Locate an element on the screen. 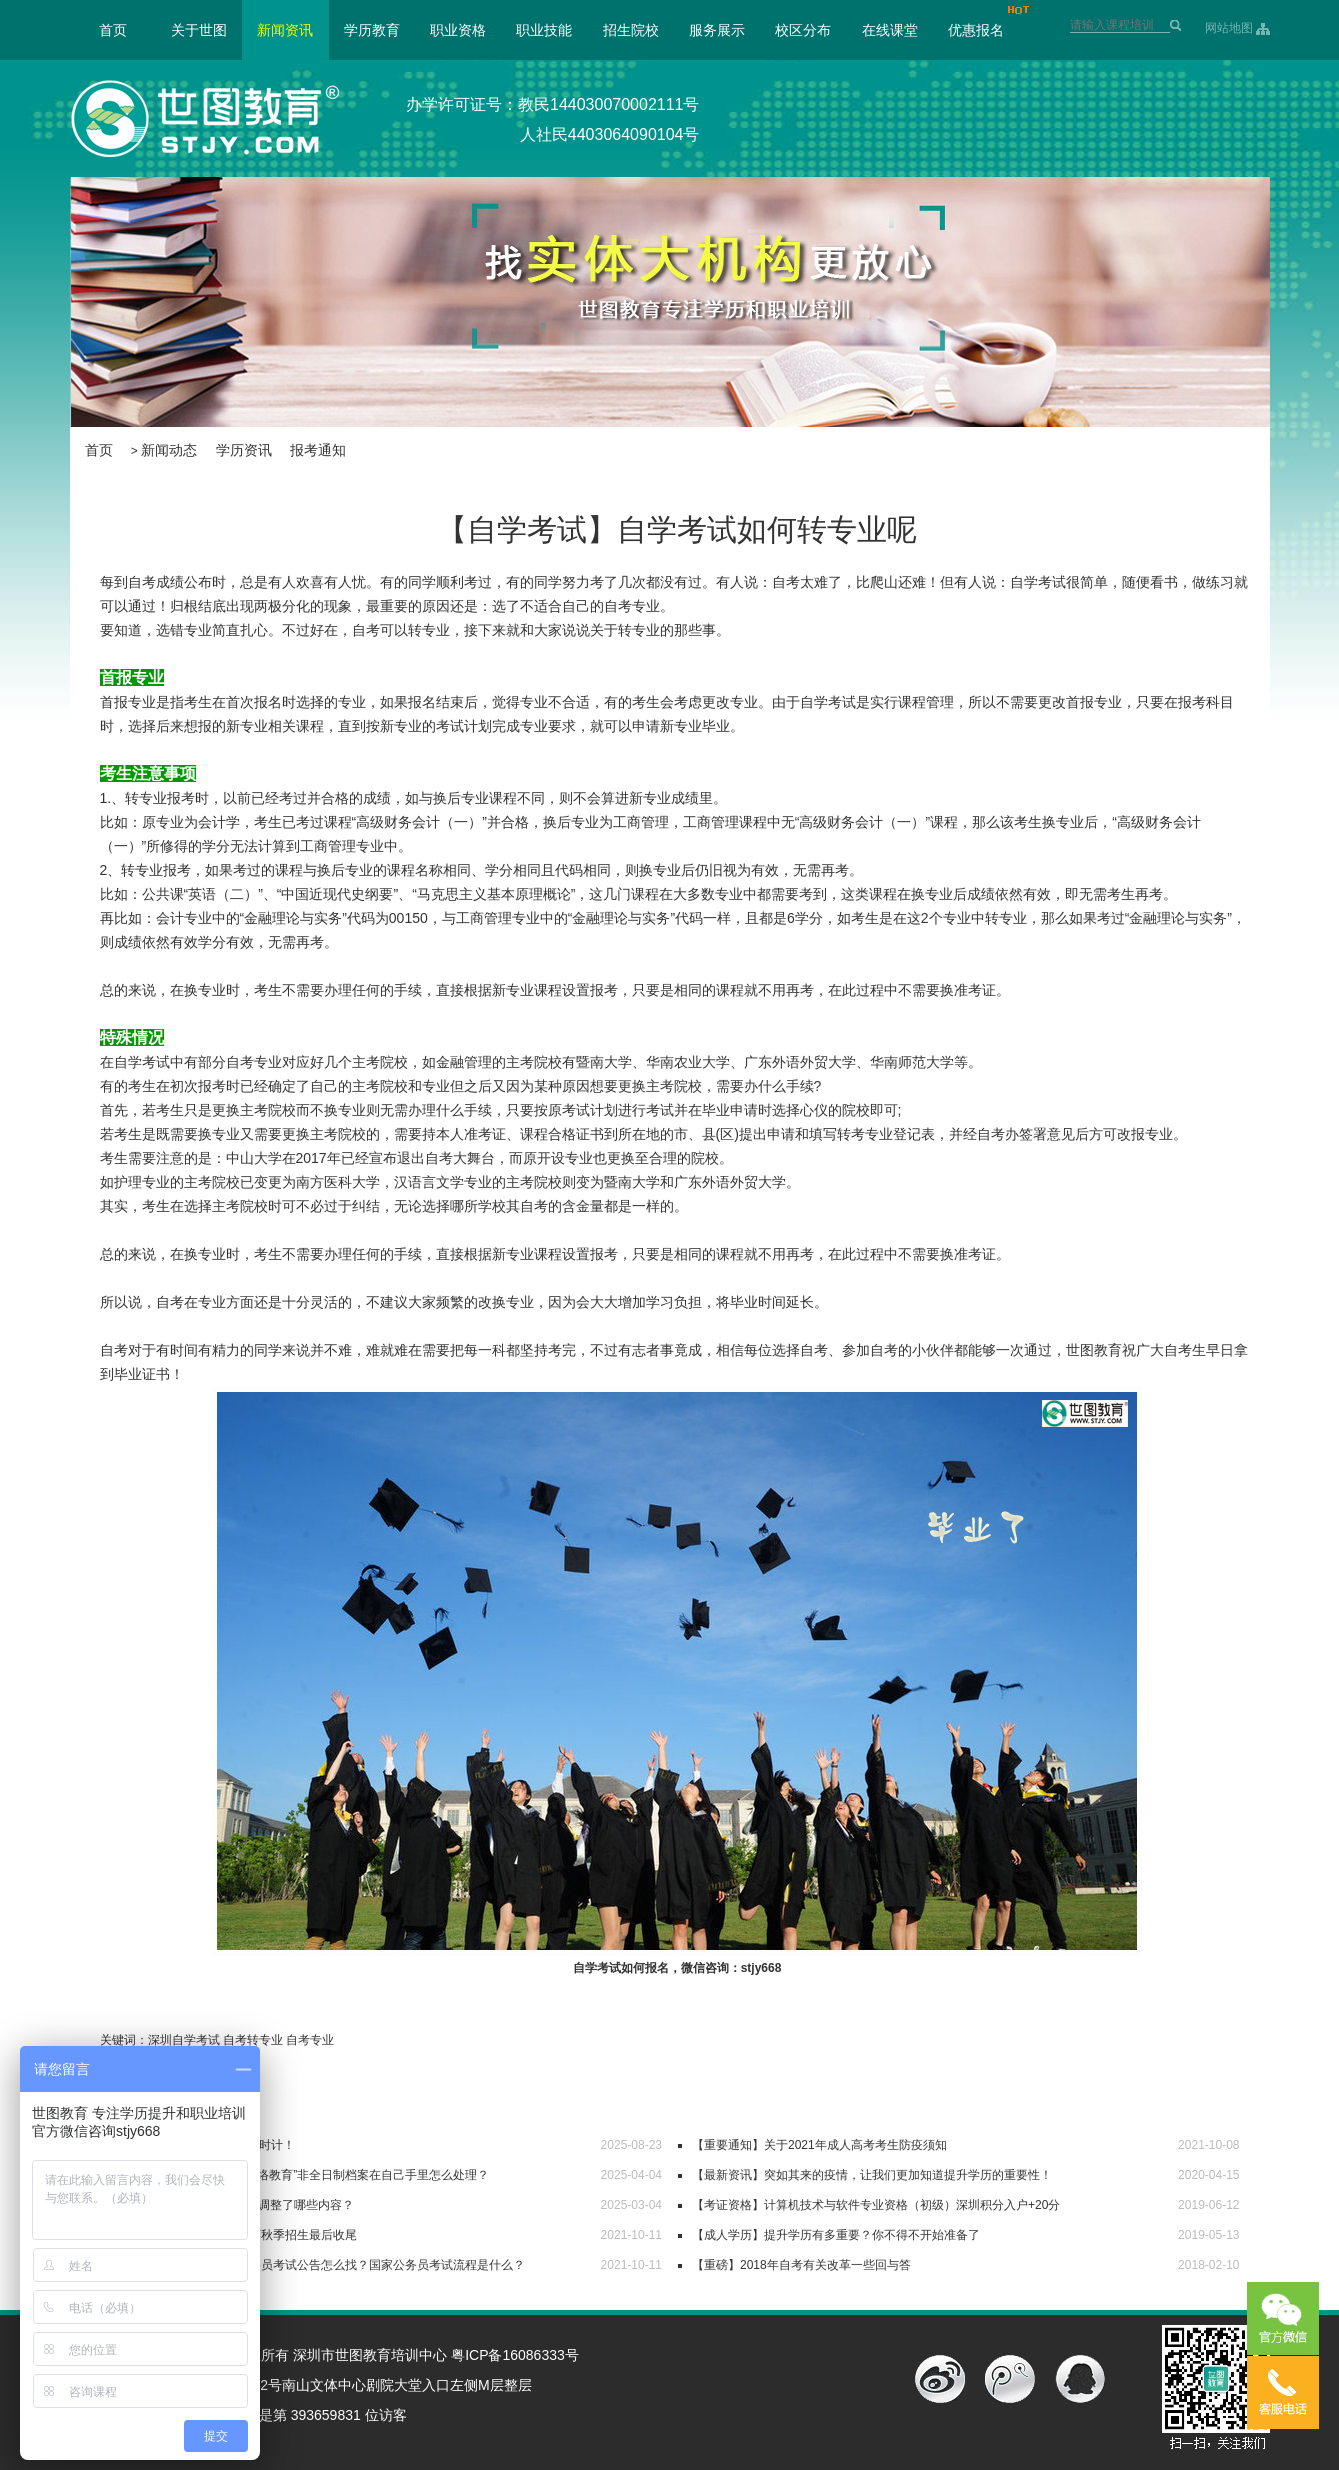 This screenshot has height=2470, width=1339. 职业资格 is located at coordinates (458, 30).